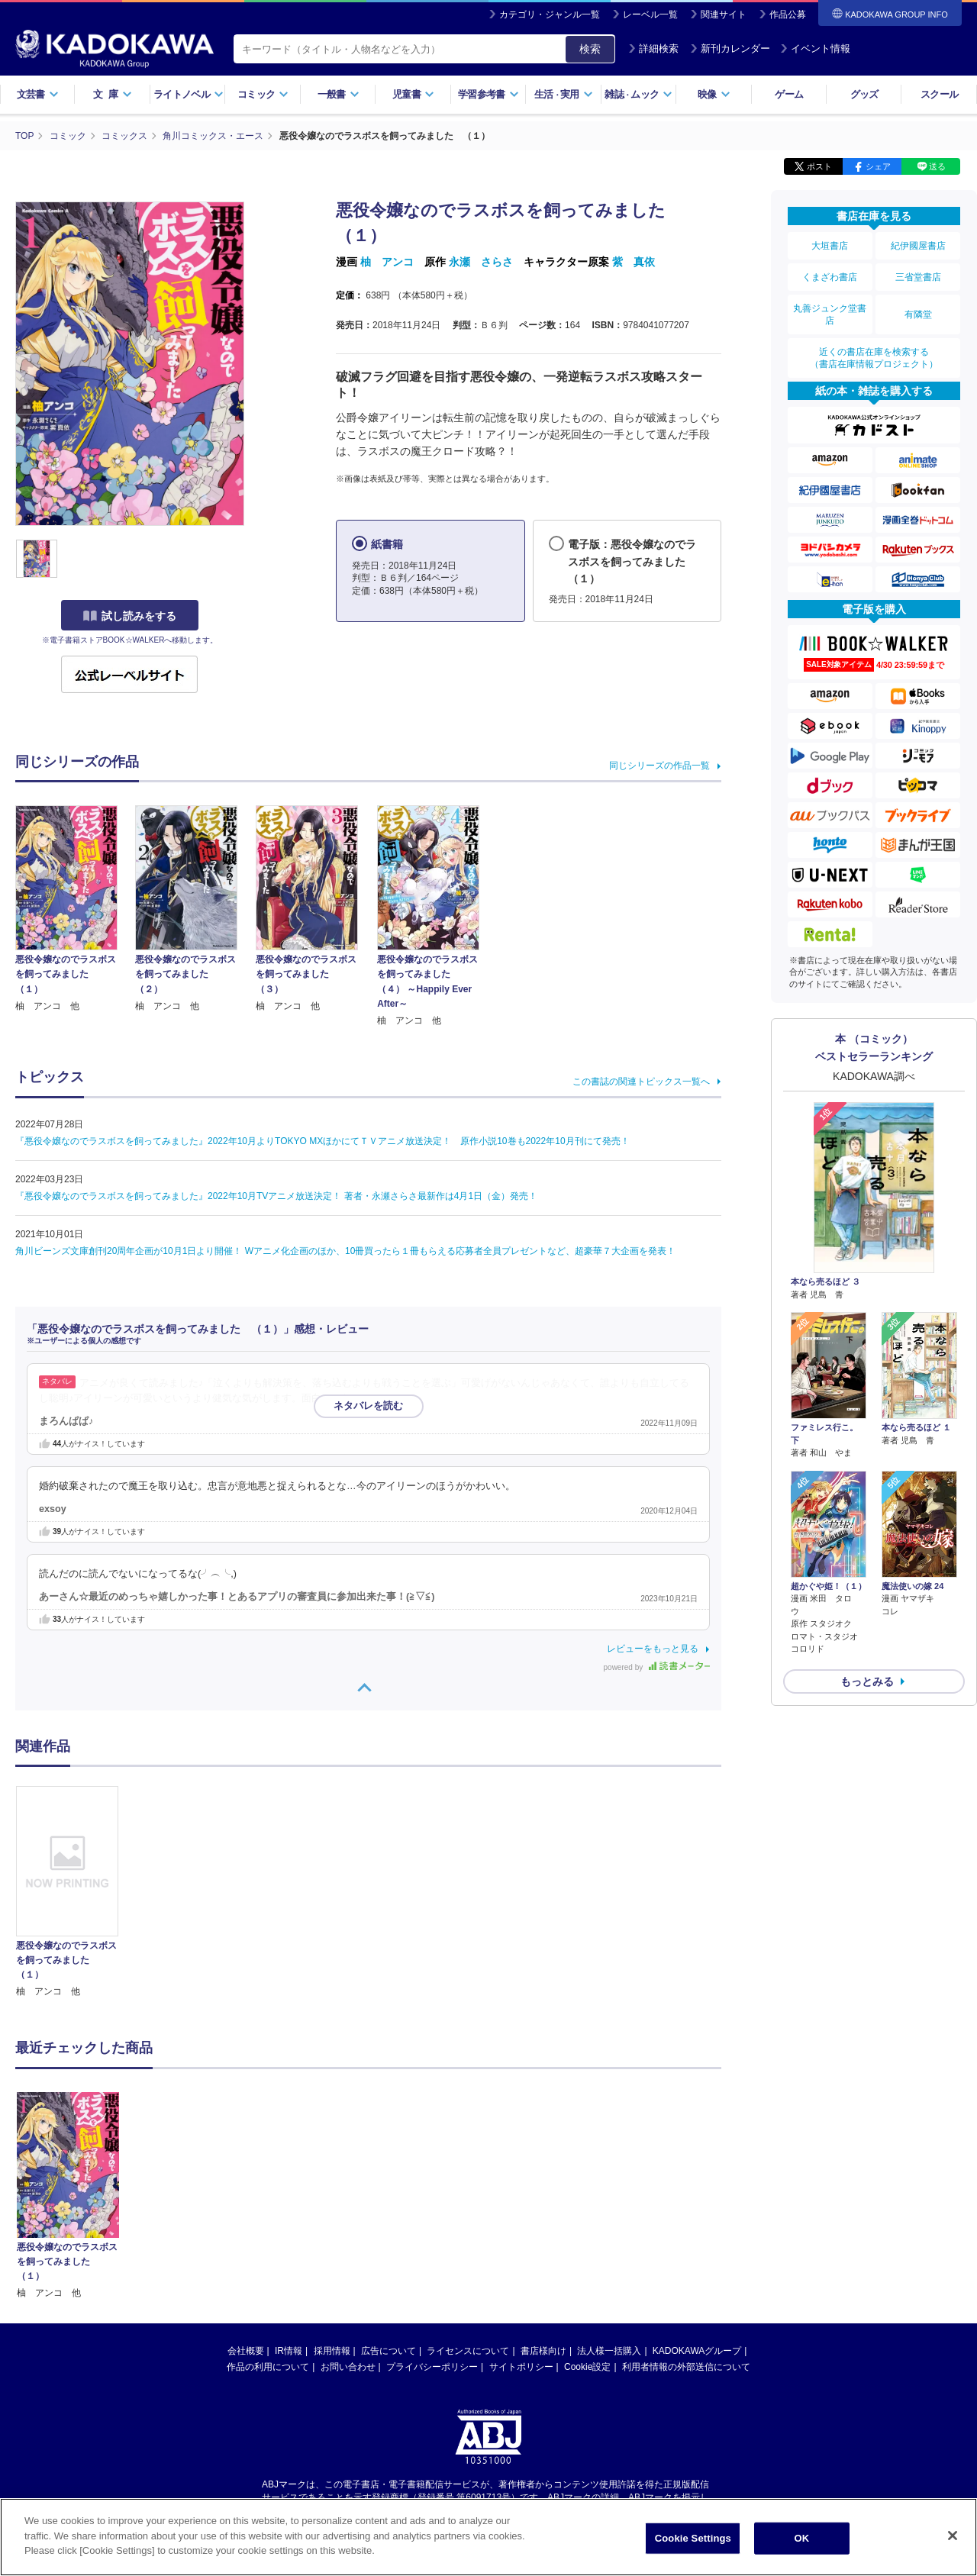  What do you see at coordinates (864, 94) in the screenshot?
I see `グッズ` at bounding box center [864, 94].